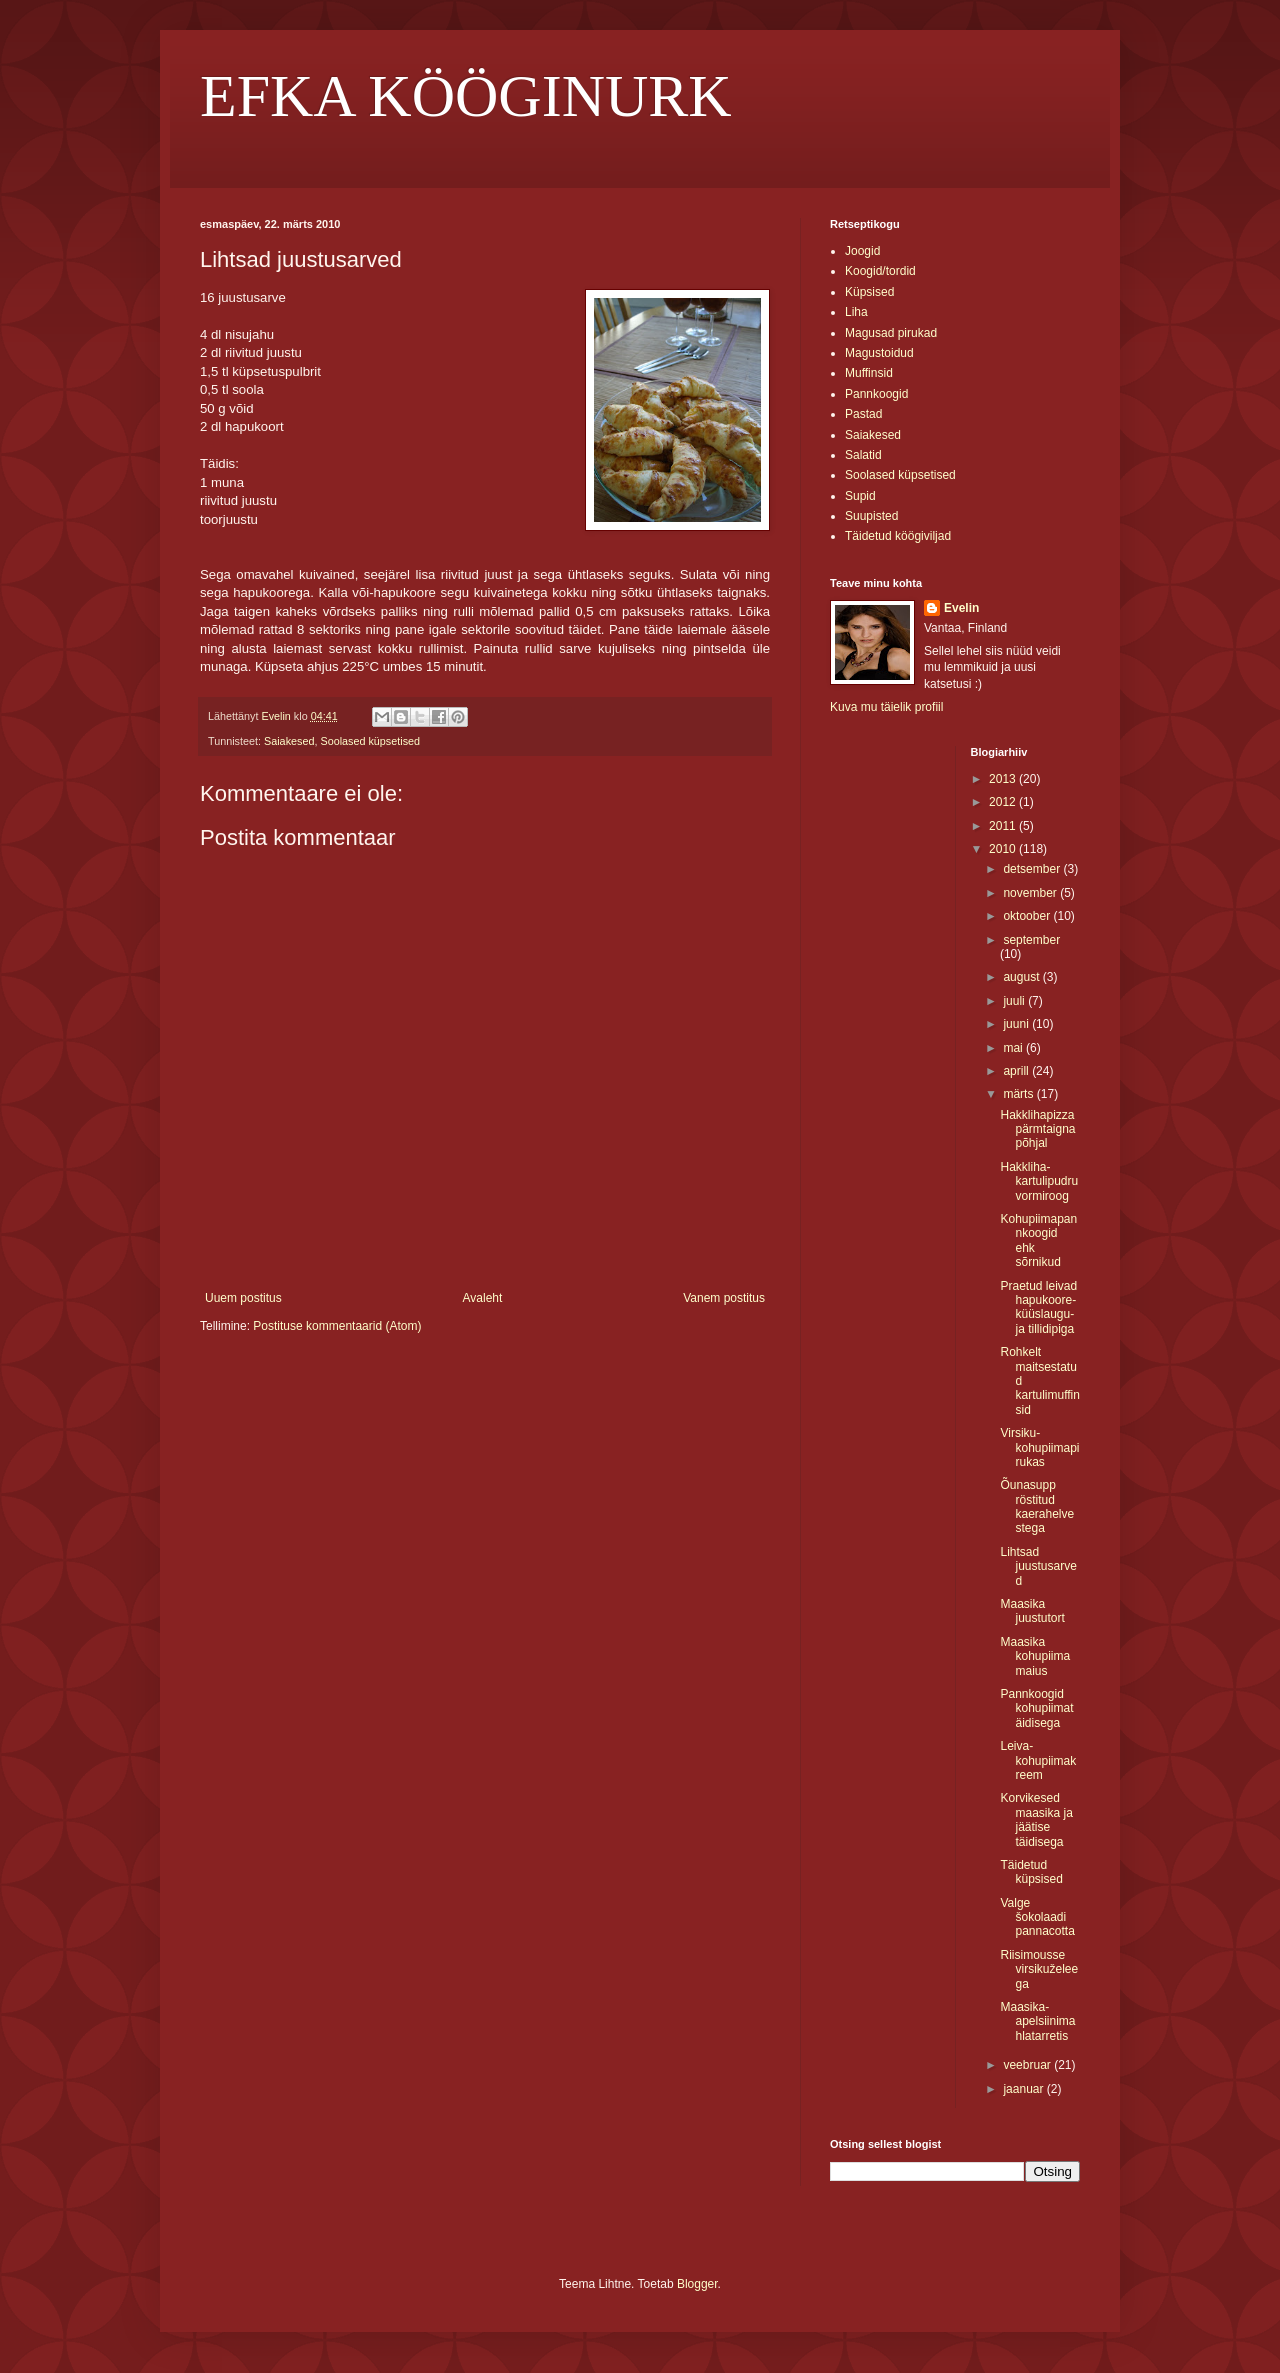  Describe the element at coordinates (886, 707) in the screenshot. I see `Kuva mu täielik profiil` at that location.